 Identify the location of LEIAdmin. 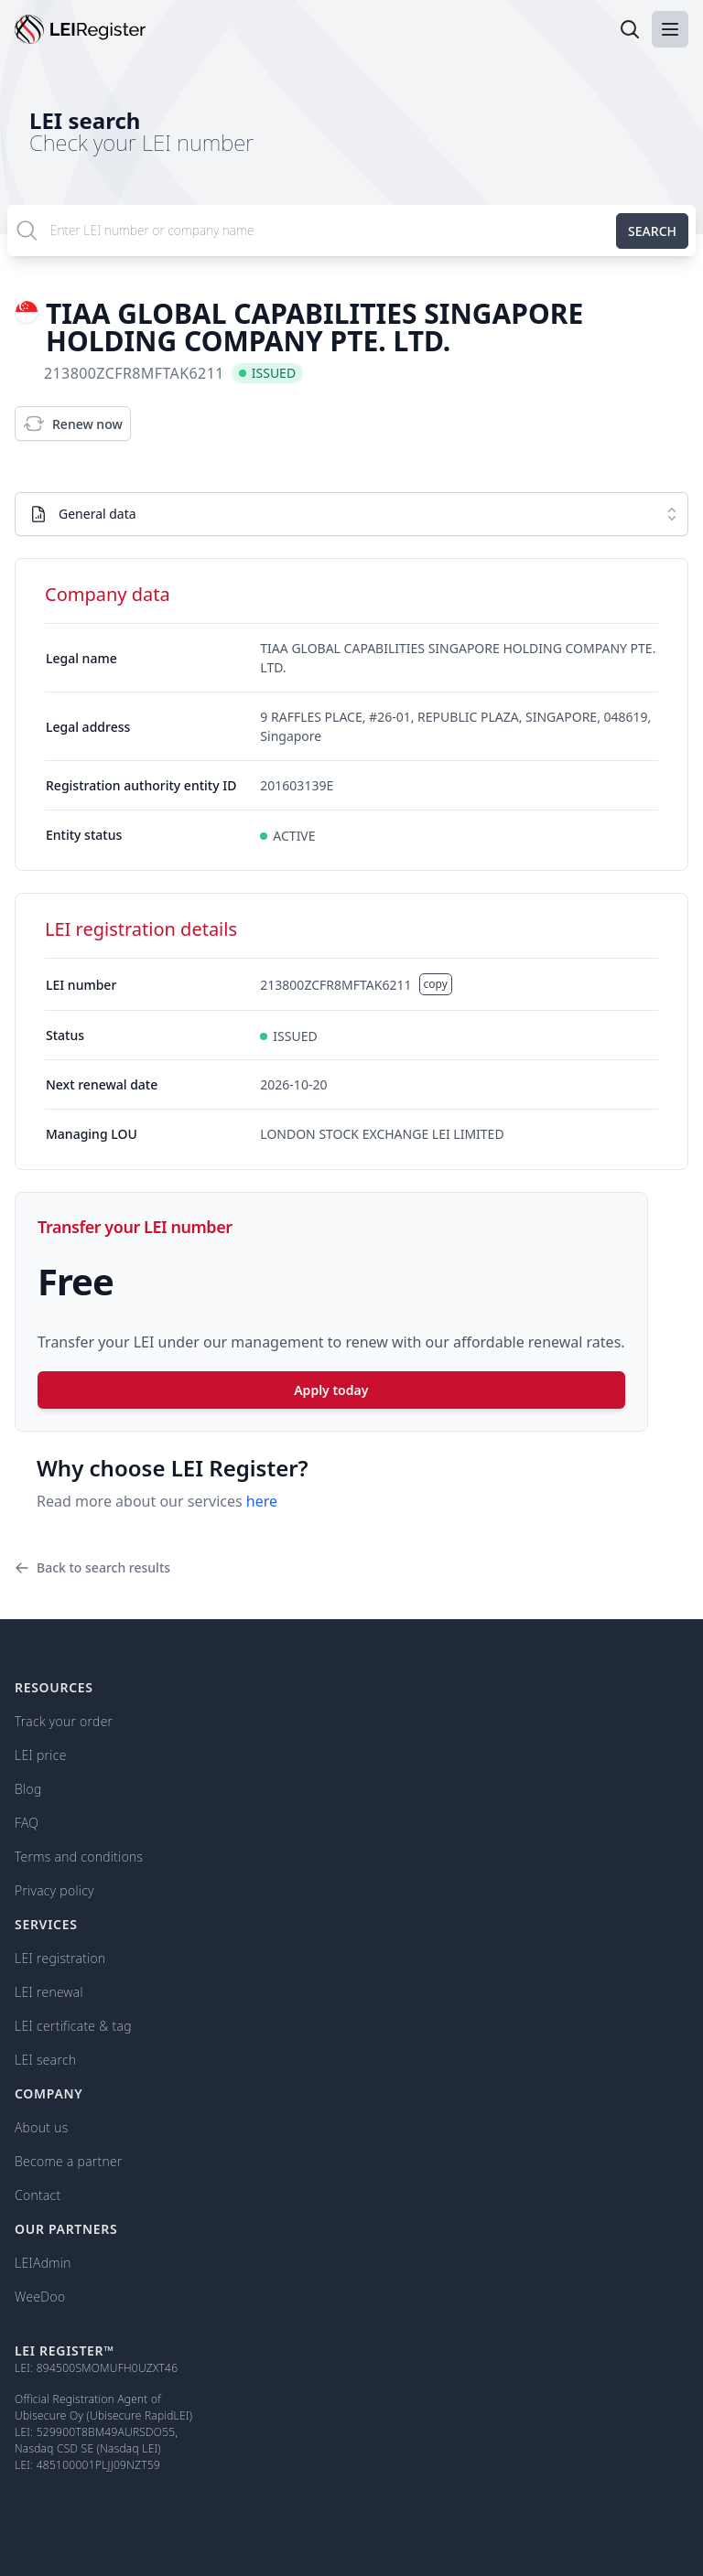
(43, 2262).